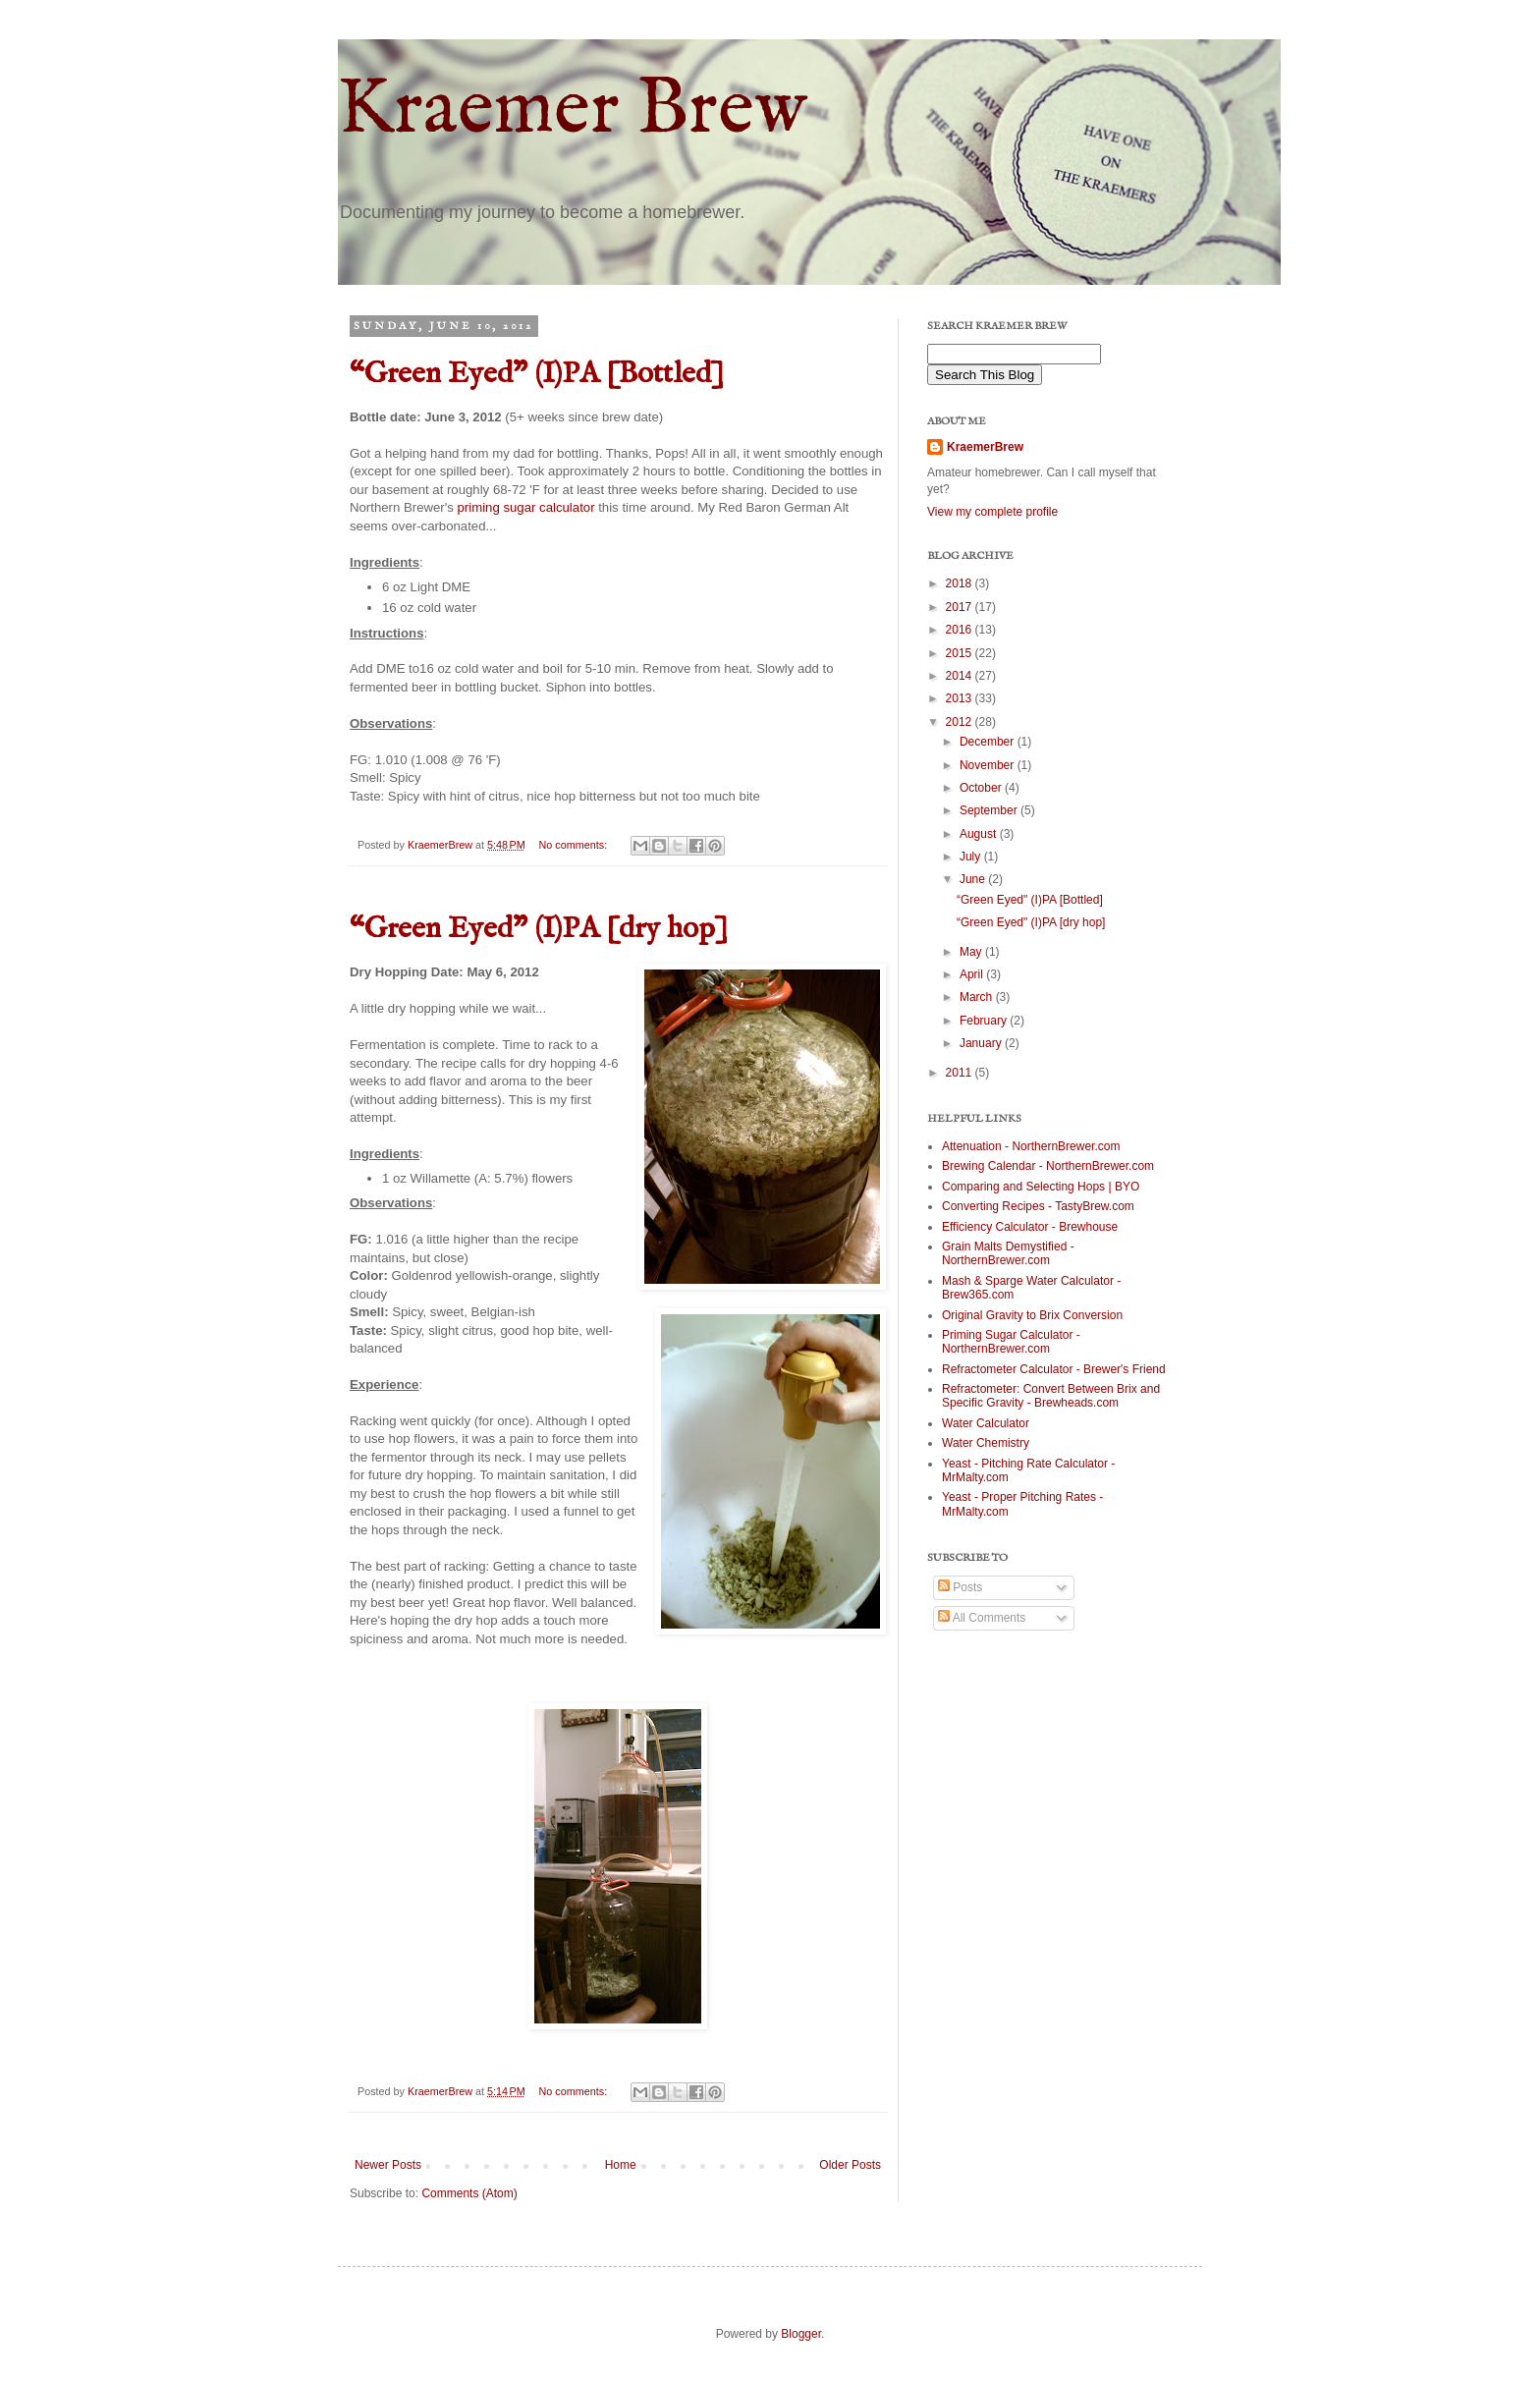  I want to click on Attenuation - NorthernBrewer.com, so click(1031, 1146).